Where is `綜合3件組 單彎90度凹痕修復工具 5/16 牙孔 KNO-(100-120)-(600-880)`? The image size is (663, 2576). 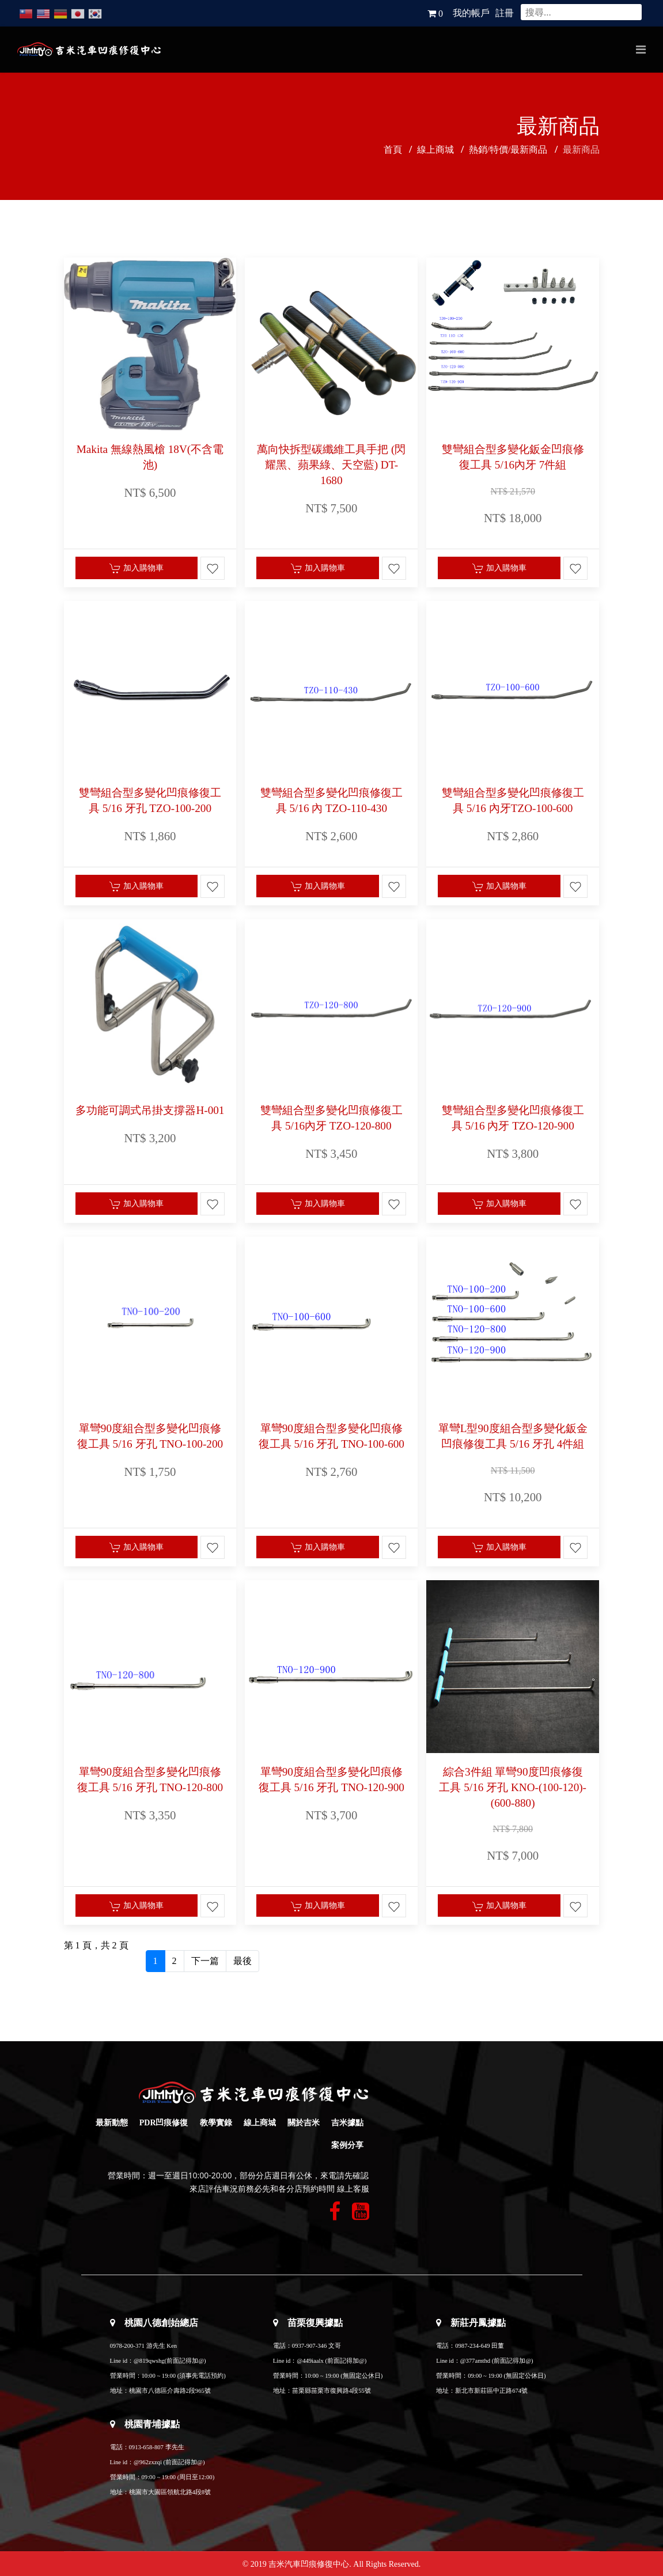
綜合3件組 單彎90度凹痕修復工具 5/16 牙孔 KNO-(100-120)-(600-880) is located at coordinates (512, 1787).